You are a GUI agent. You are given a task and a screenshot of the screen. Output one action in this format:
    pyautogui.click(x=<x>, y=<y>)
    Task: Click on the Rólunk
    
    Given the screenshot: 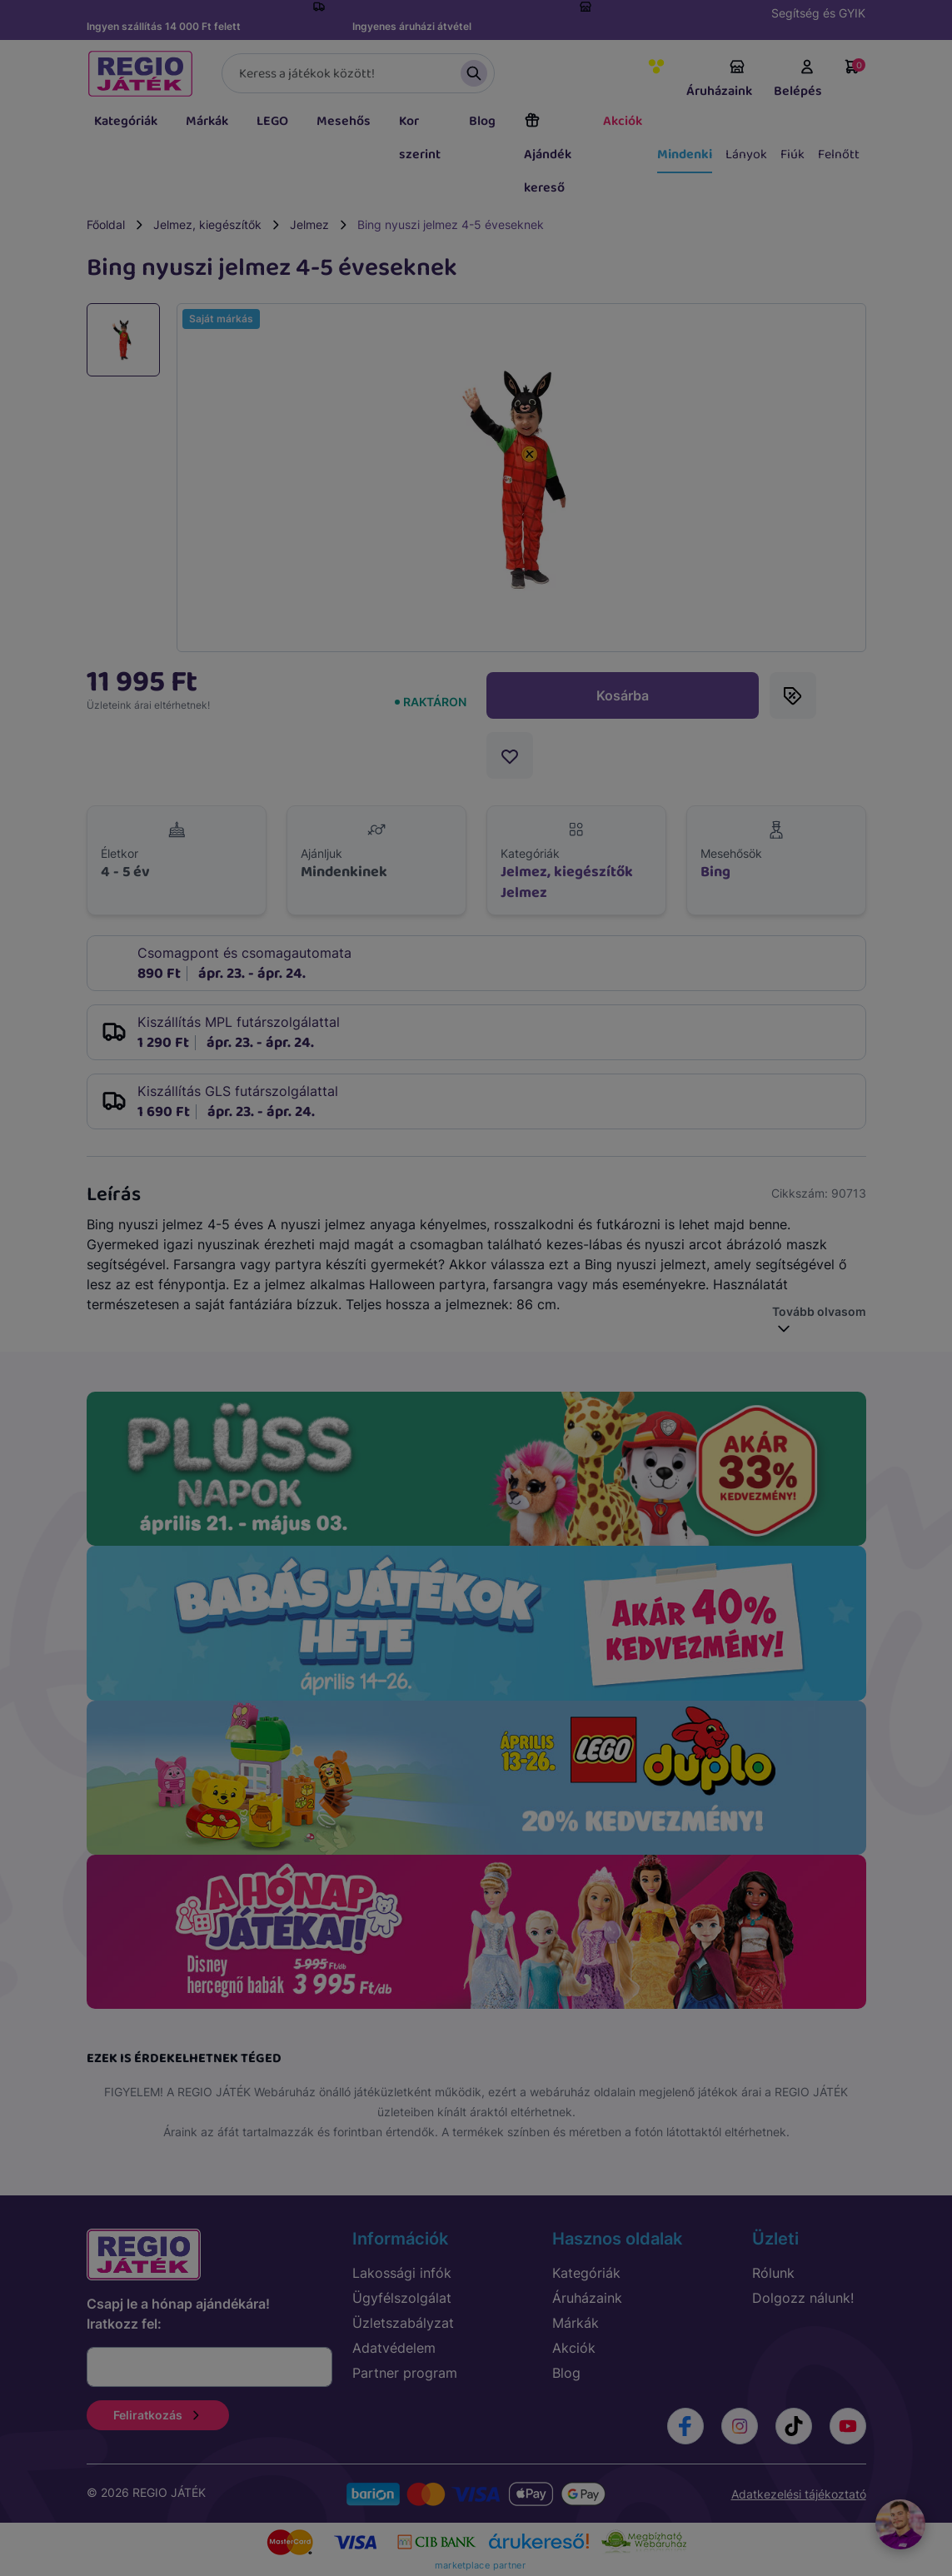 What is the action you would take?
    pyautogui.click(x=773, y=2273)
    